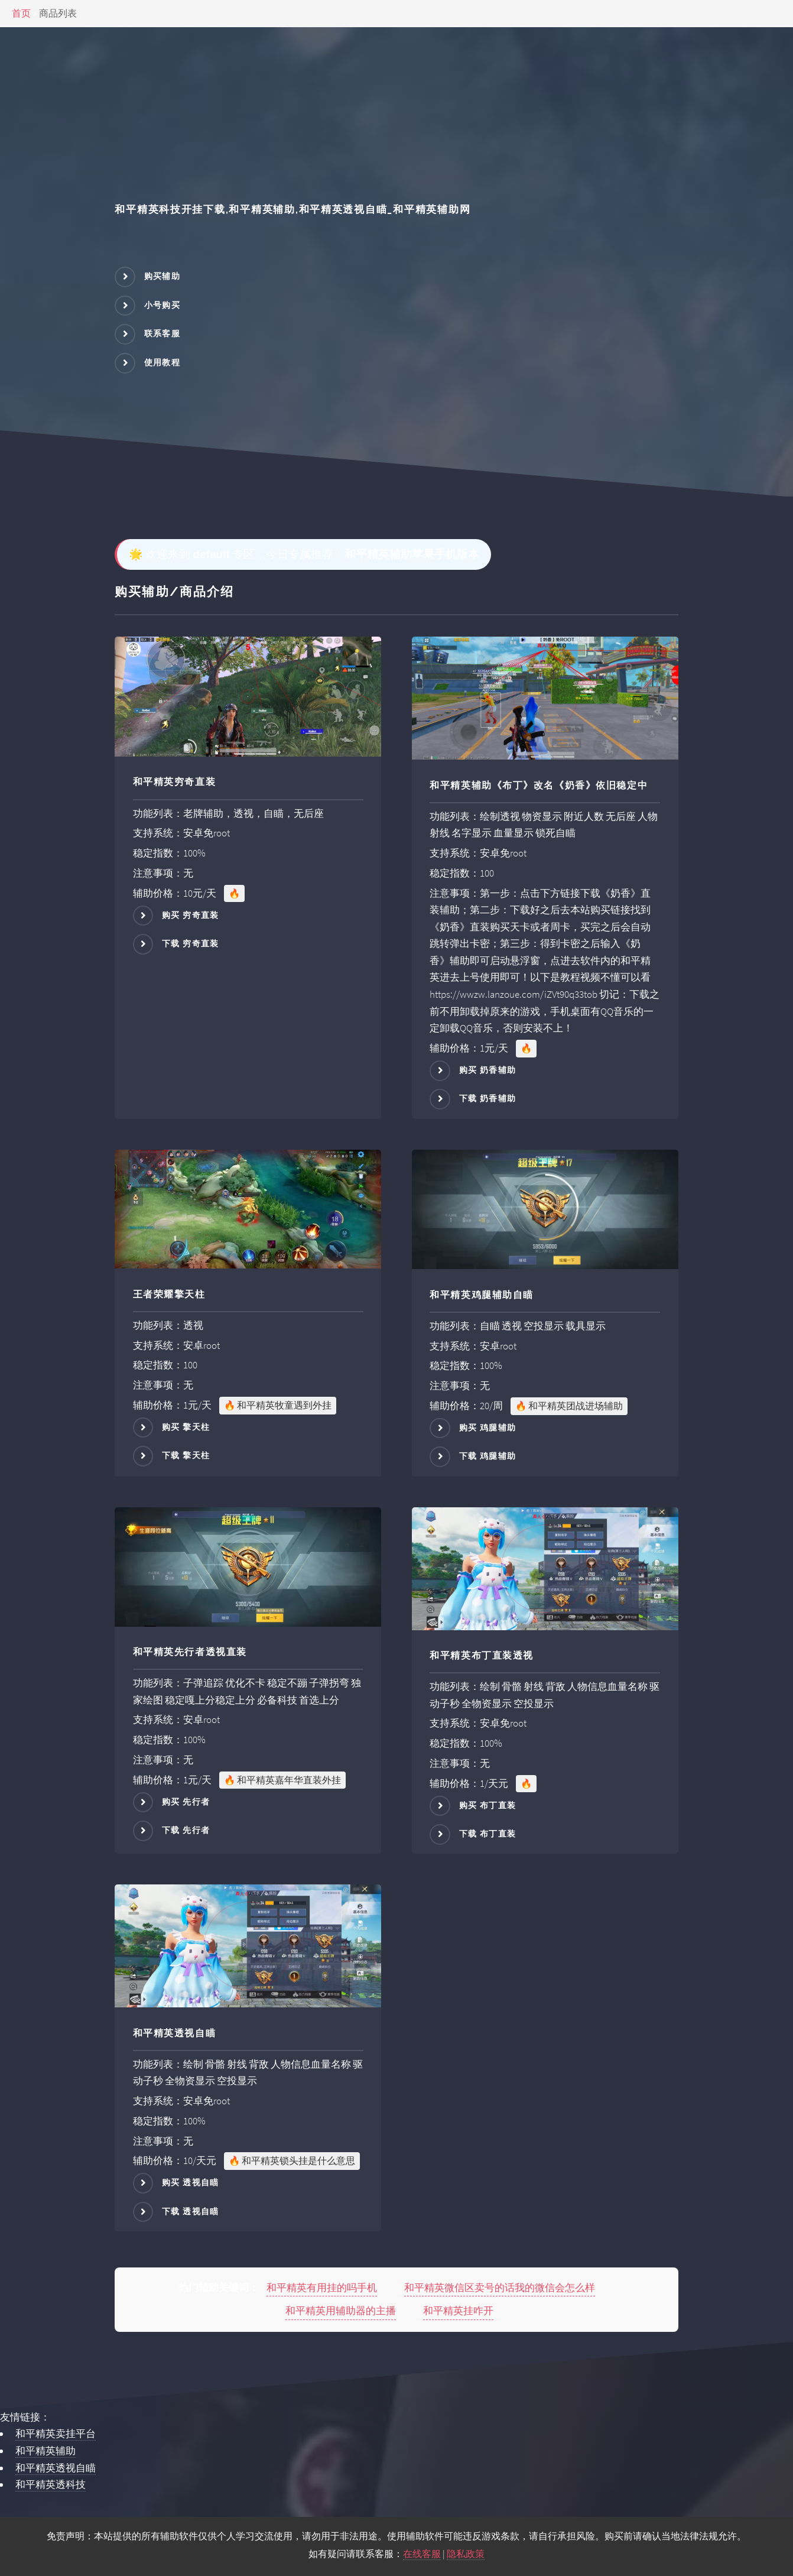 The width and height of the screenshot is (793, 2576). Describe the element at coordinates (190, 2211) in the screenshot. I see `下载 透视自瞄` at that location.